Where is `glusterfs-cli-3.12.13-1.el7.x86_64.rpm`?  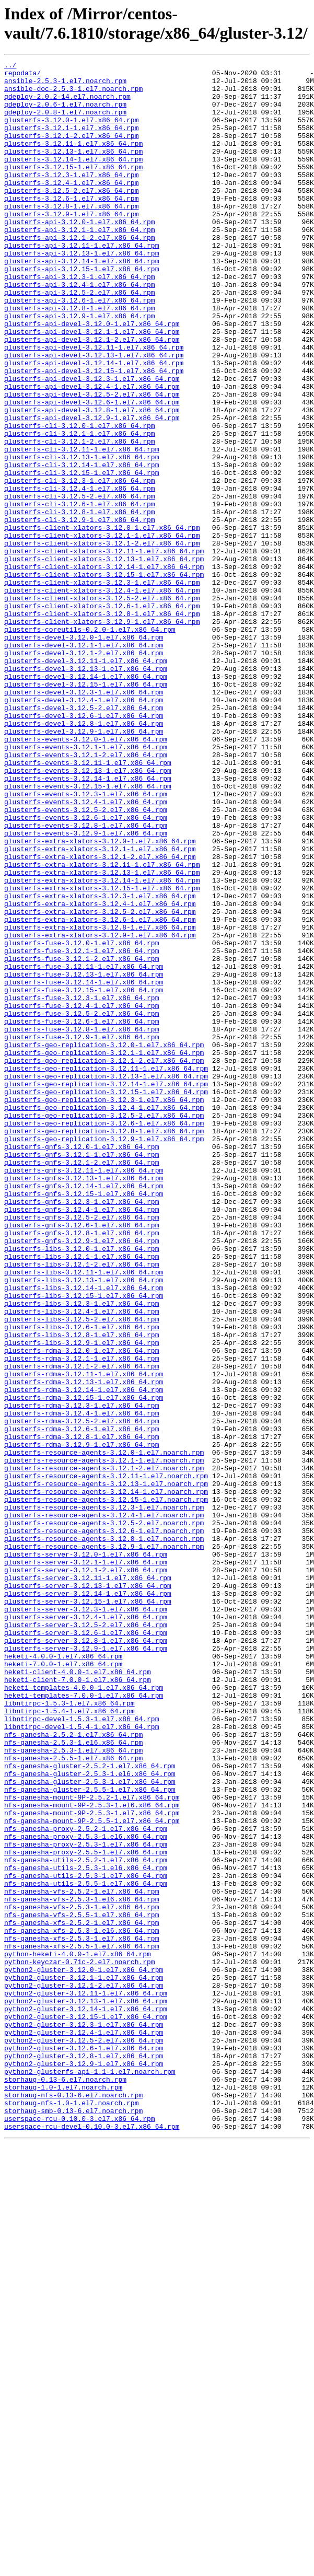
glusterfs-cli-3.12.13-1.el7.x86_64.rpm is located at coordinates (81, 536).